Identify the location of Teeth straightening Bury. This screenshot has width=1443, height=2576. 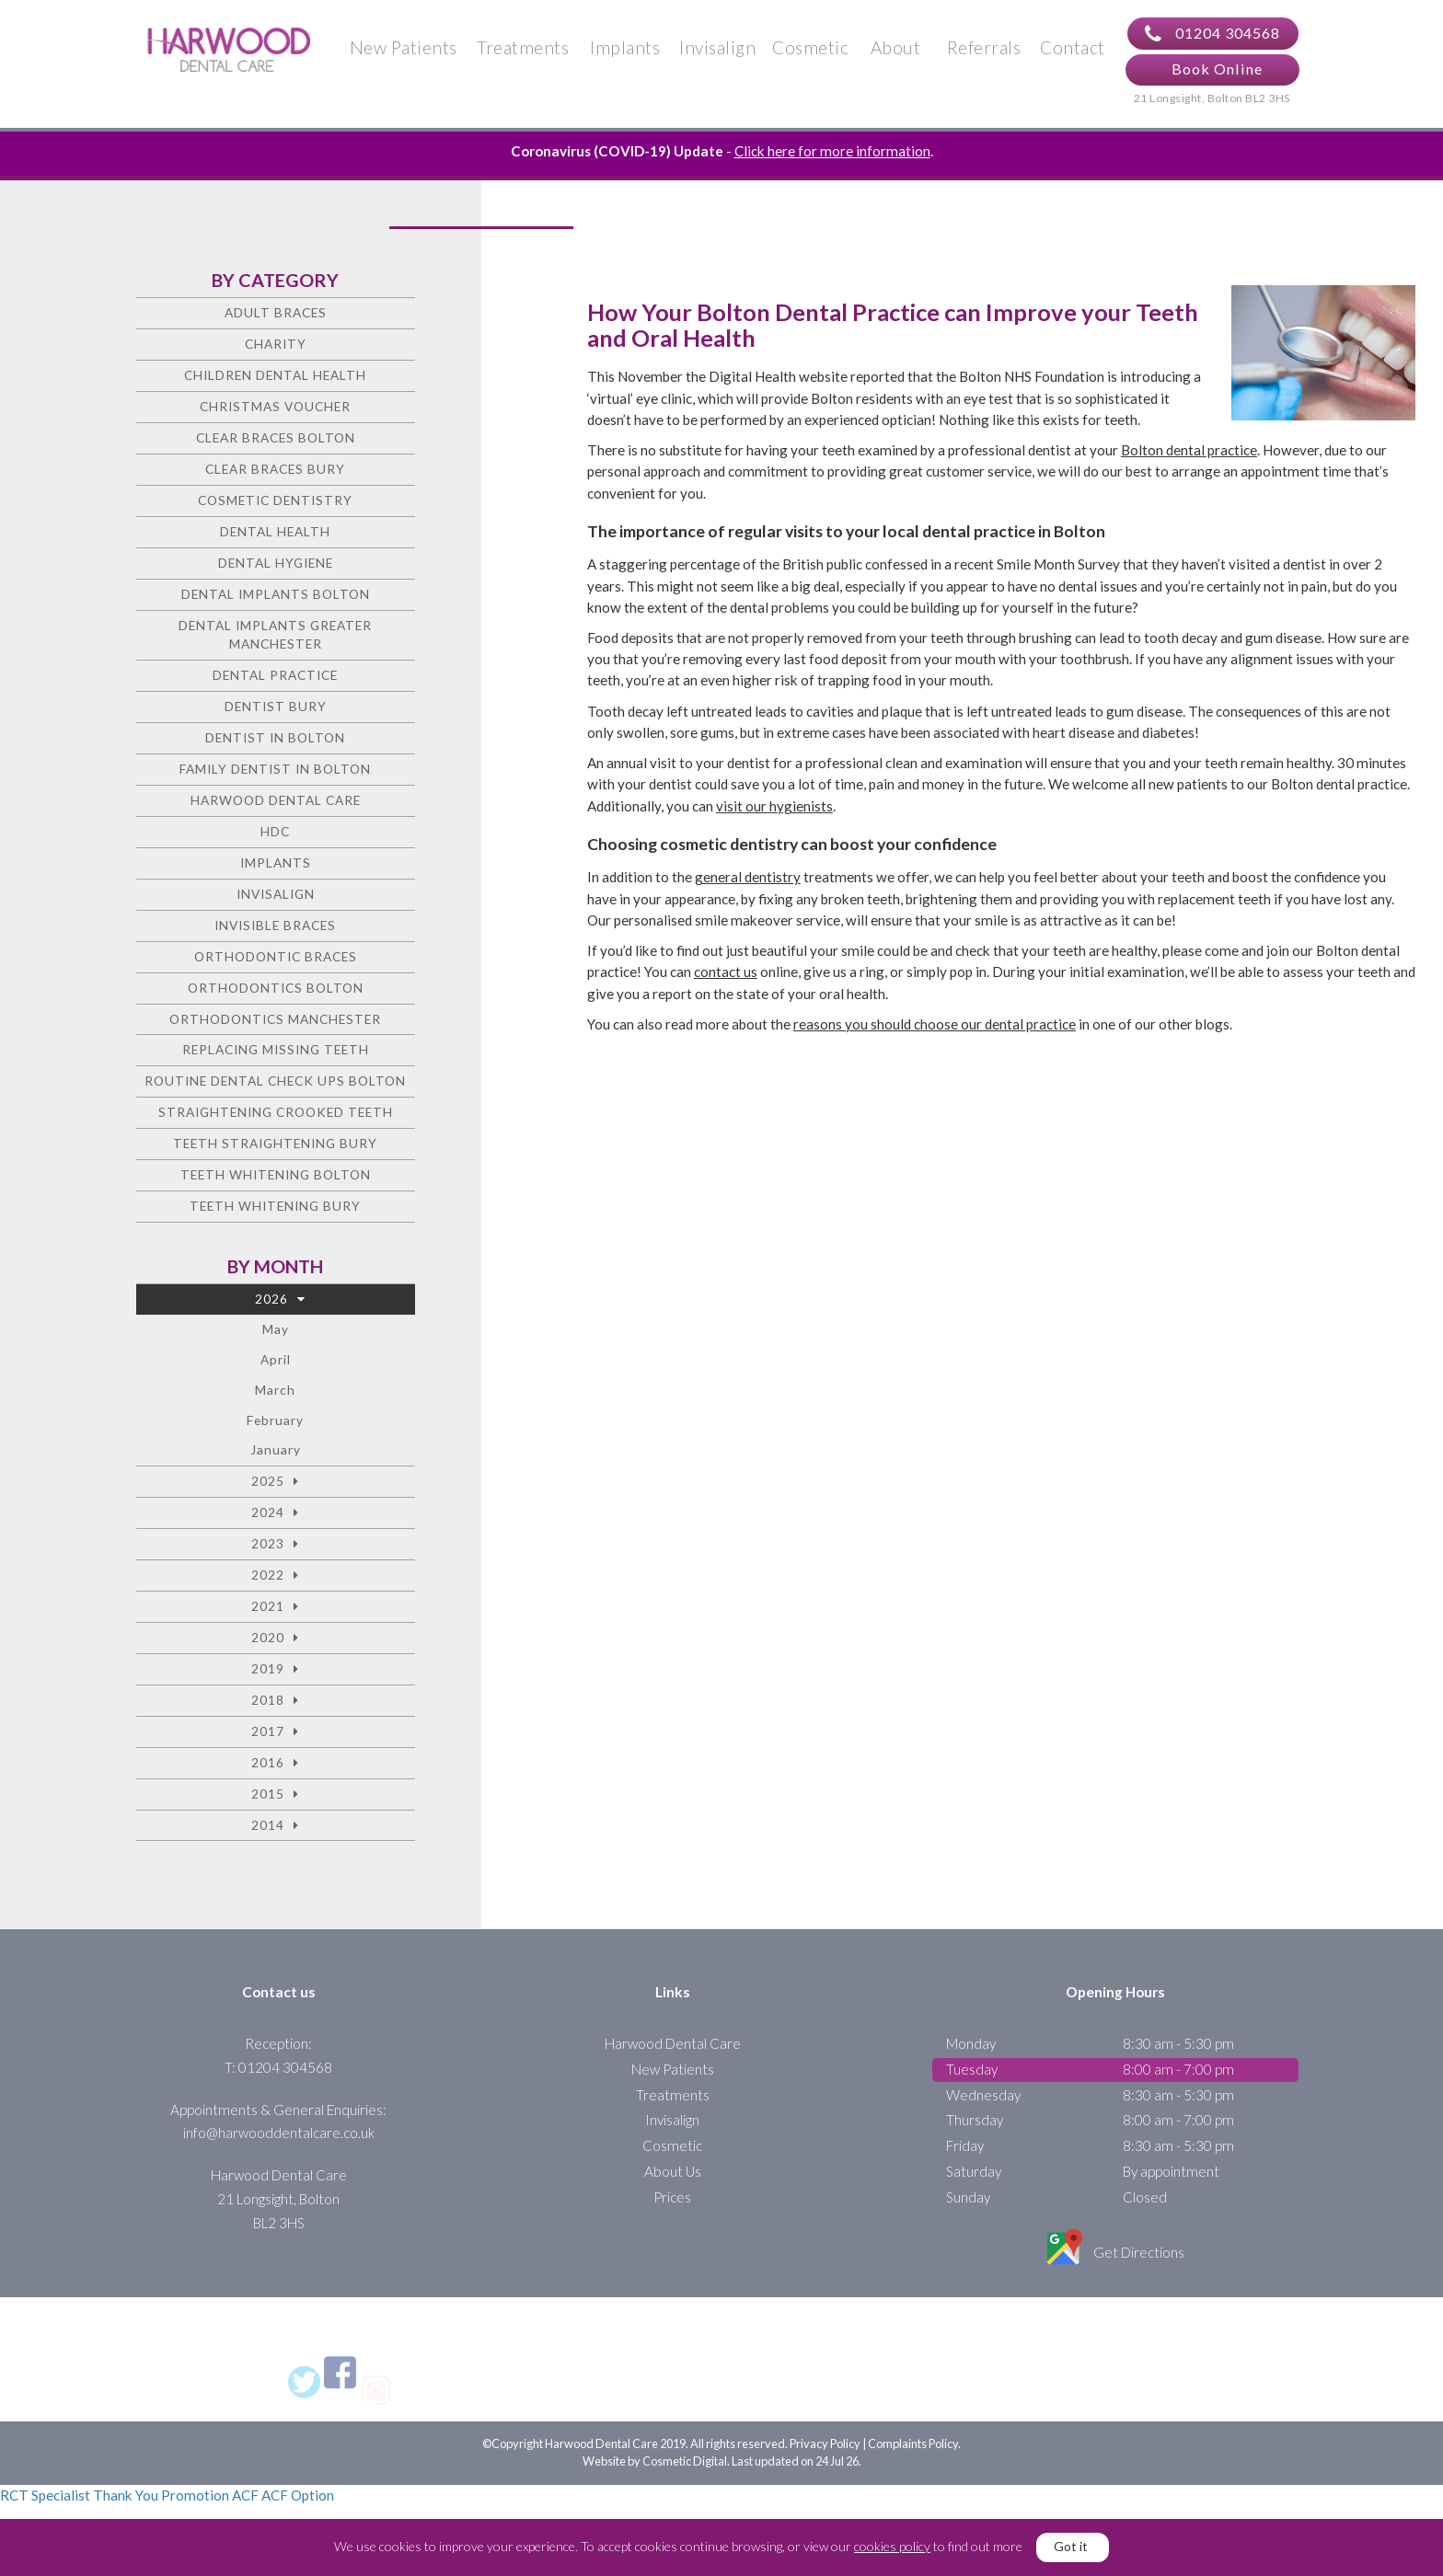
(275, 1143).